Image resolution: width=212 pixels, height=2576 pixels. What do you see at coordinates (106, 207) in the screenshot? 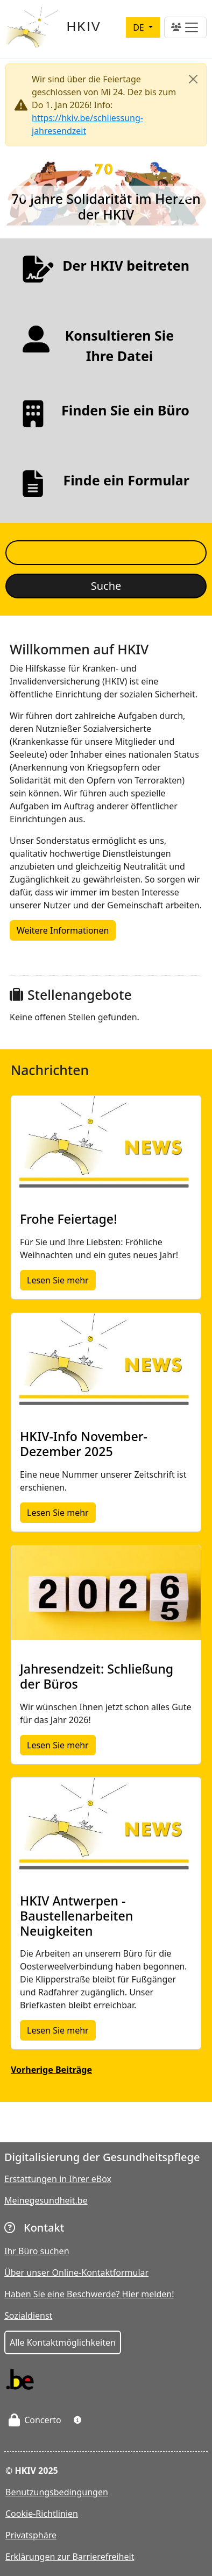
I see `70 Jahre Solidarität im Herzen der HKIV` at bounding box center [106, 207].